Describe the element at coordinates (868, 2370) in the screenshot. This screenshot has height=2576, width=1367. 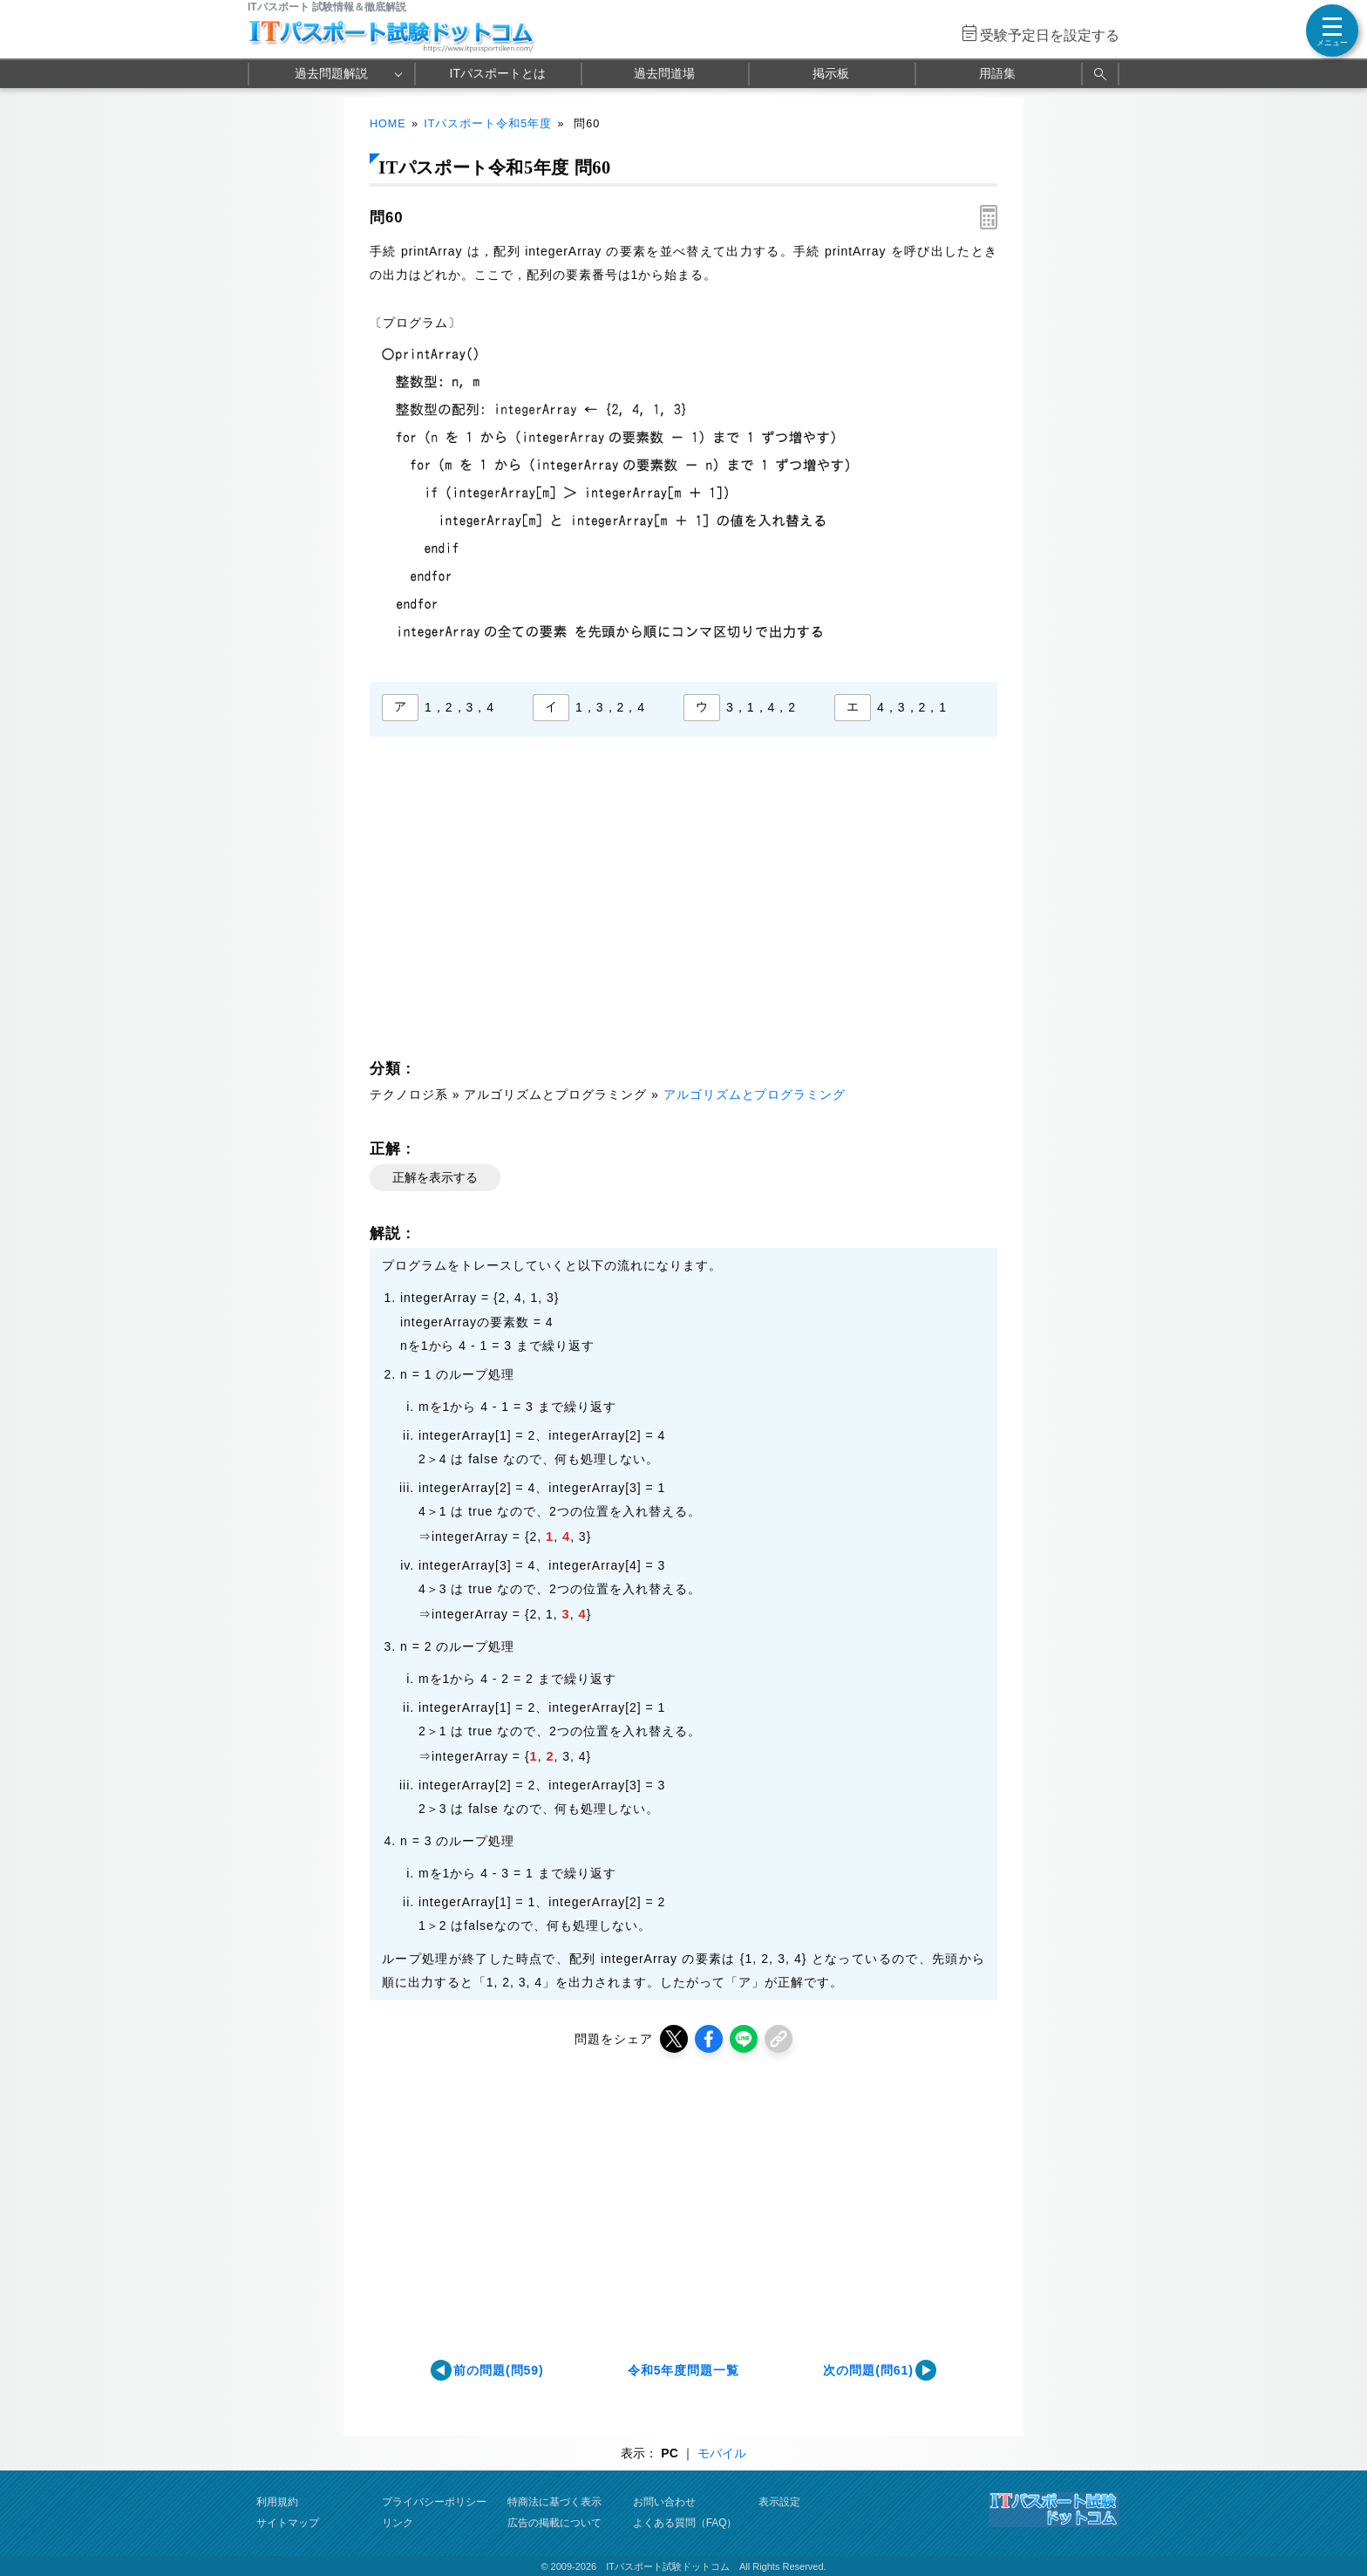
I see `次の問題(問61)` at that location.